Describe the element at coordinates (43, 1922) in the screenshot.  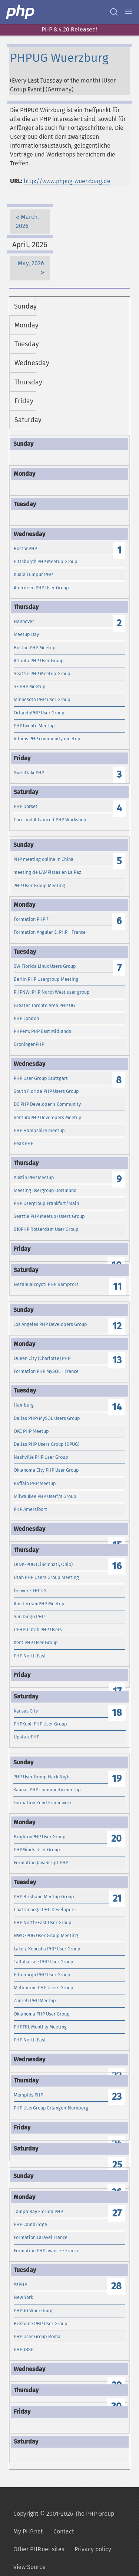
I see `PHP North-East User Group` at that location.